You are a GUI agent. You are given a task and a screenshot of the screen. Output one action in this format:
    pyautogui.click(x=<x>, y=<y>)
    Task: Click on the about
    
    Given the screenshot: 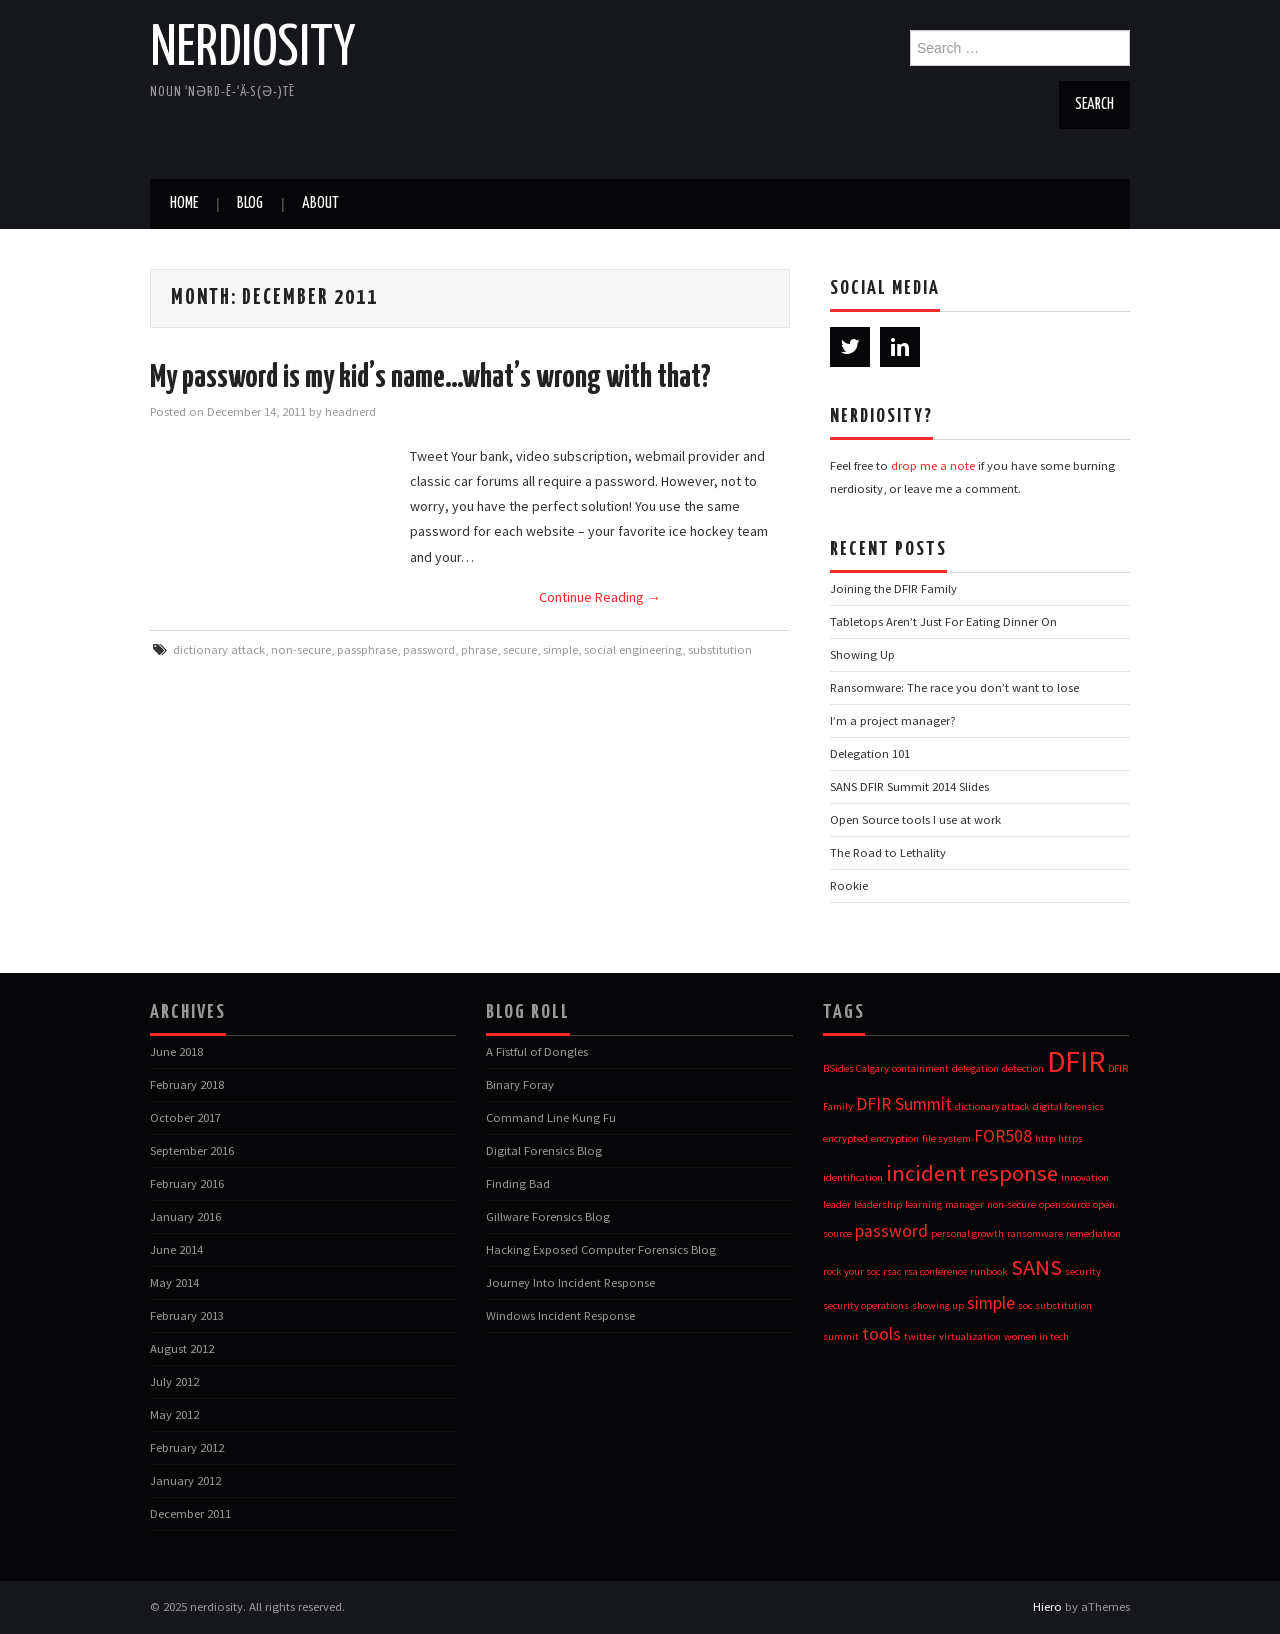 What is the action you would take?
    pyautogui.click(x=320, y=203)
    